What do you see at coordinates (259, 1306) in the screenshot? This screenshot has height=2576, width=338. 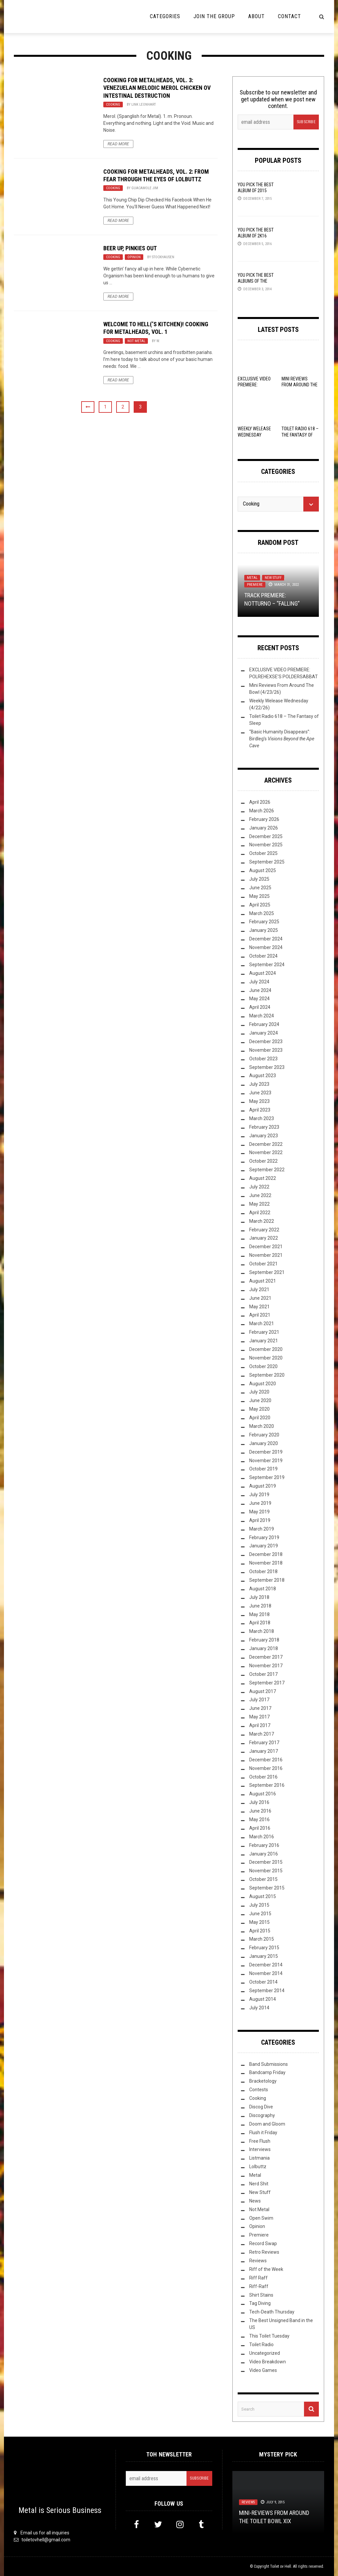 I see `May 2021` at bounding box center [259, 1306].